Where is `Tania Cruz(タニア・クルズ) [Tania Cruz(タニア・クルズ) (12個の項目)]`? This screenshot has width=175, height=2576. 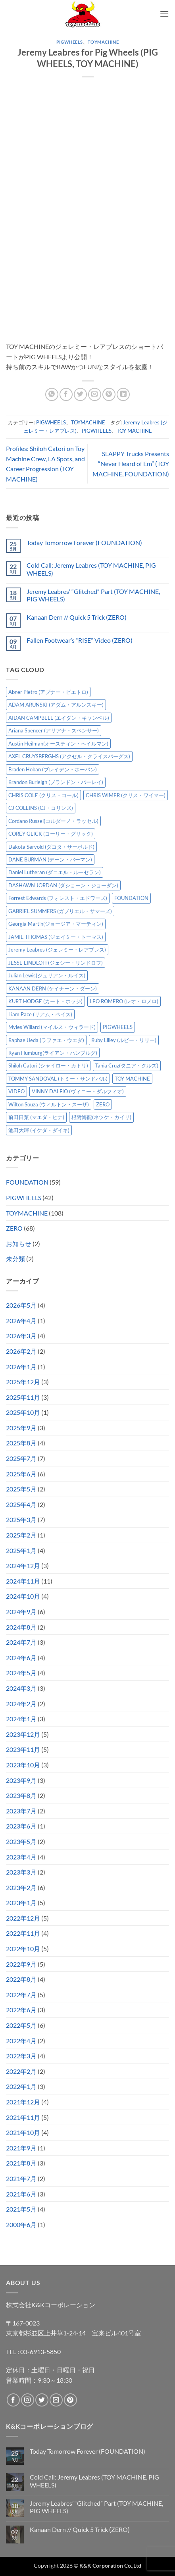 Tania Cruz(タニア・クルズ) [Tania Cruz(タニア・クルズ) (12個の項目)] is located at coordinates (126, 1065).